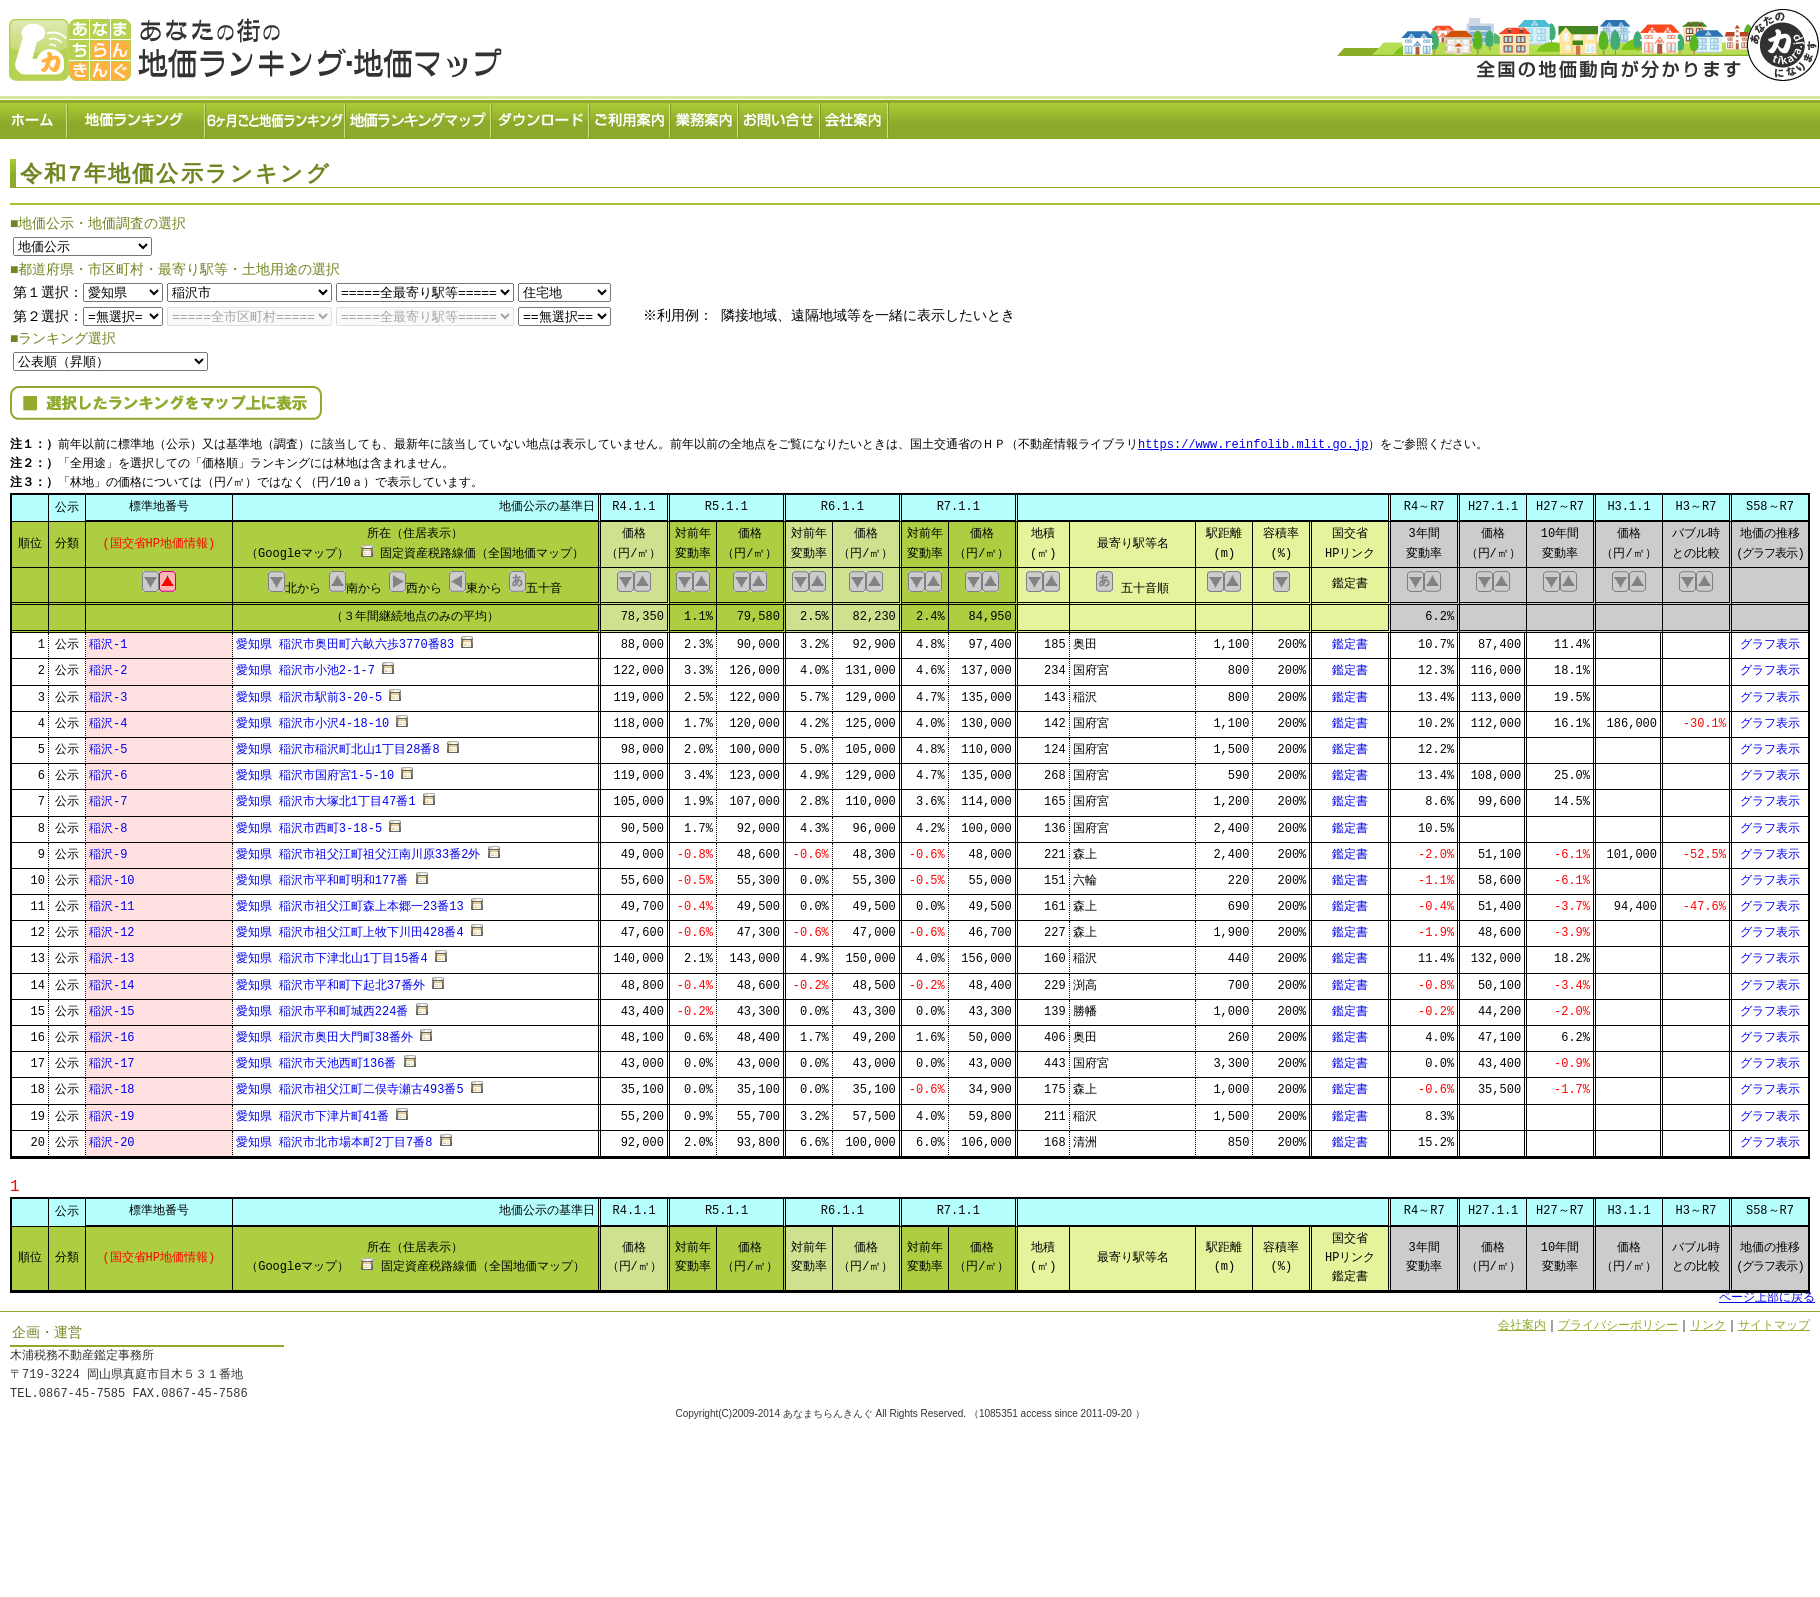 This screenshot has width=1820, height=1597. I want to click on 愛知県 稲沢市奥田町六畝六歩3770番83, so click(345, 638).